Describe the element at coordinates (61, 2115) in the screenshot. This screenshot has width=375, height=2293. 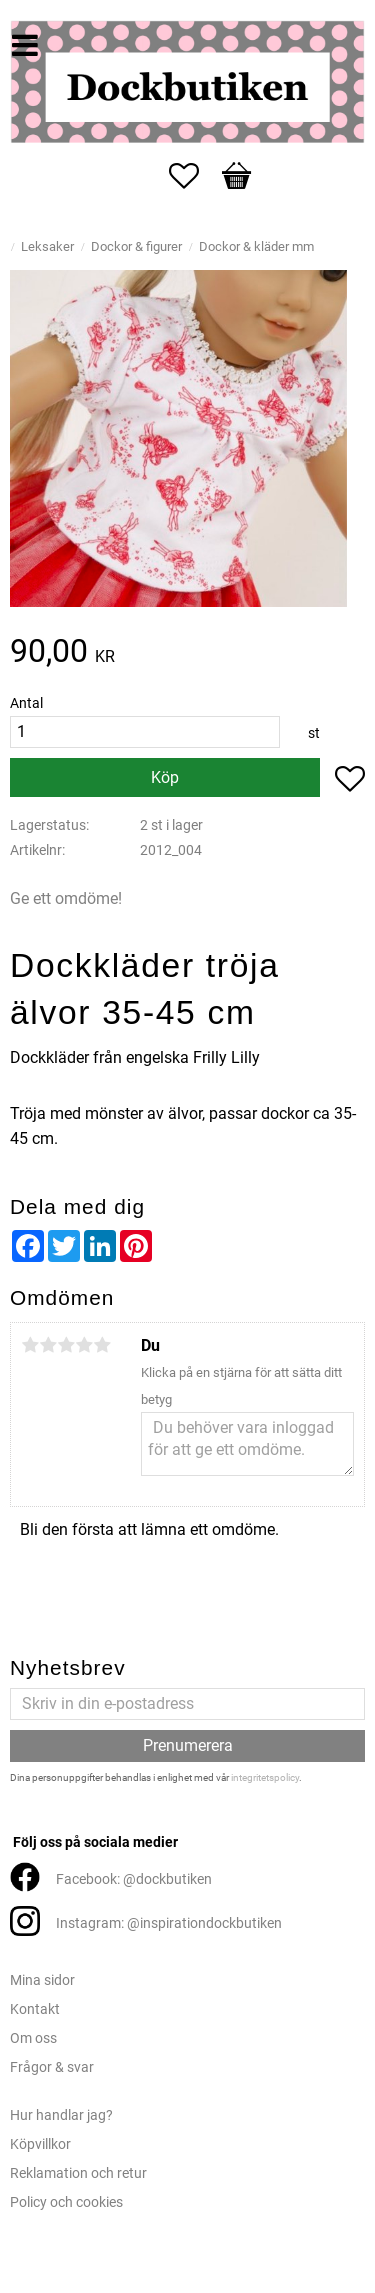
I see `Hur handlar jag?` at that location.